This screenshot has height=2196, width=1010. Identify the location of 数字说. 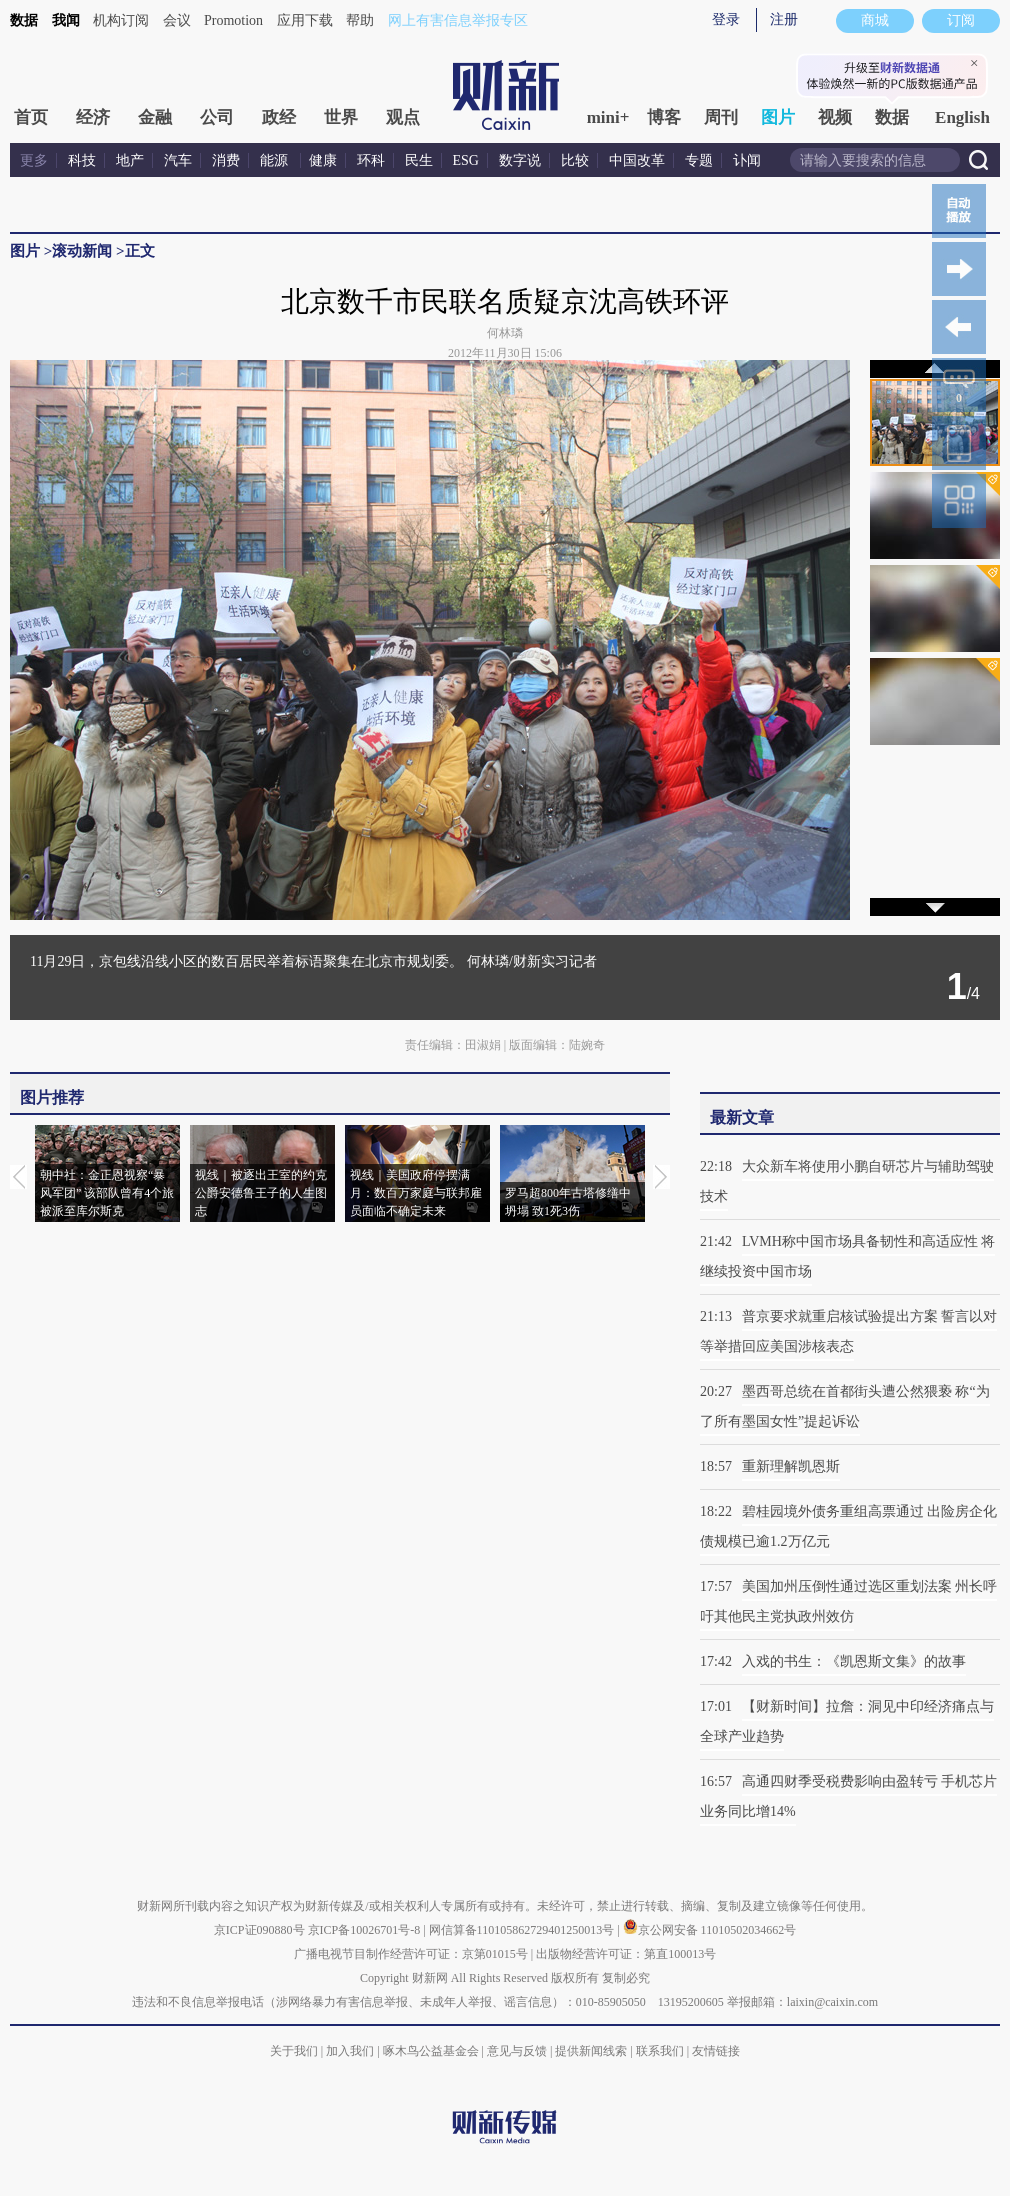
(520, 160).